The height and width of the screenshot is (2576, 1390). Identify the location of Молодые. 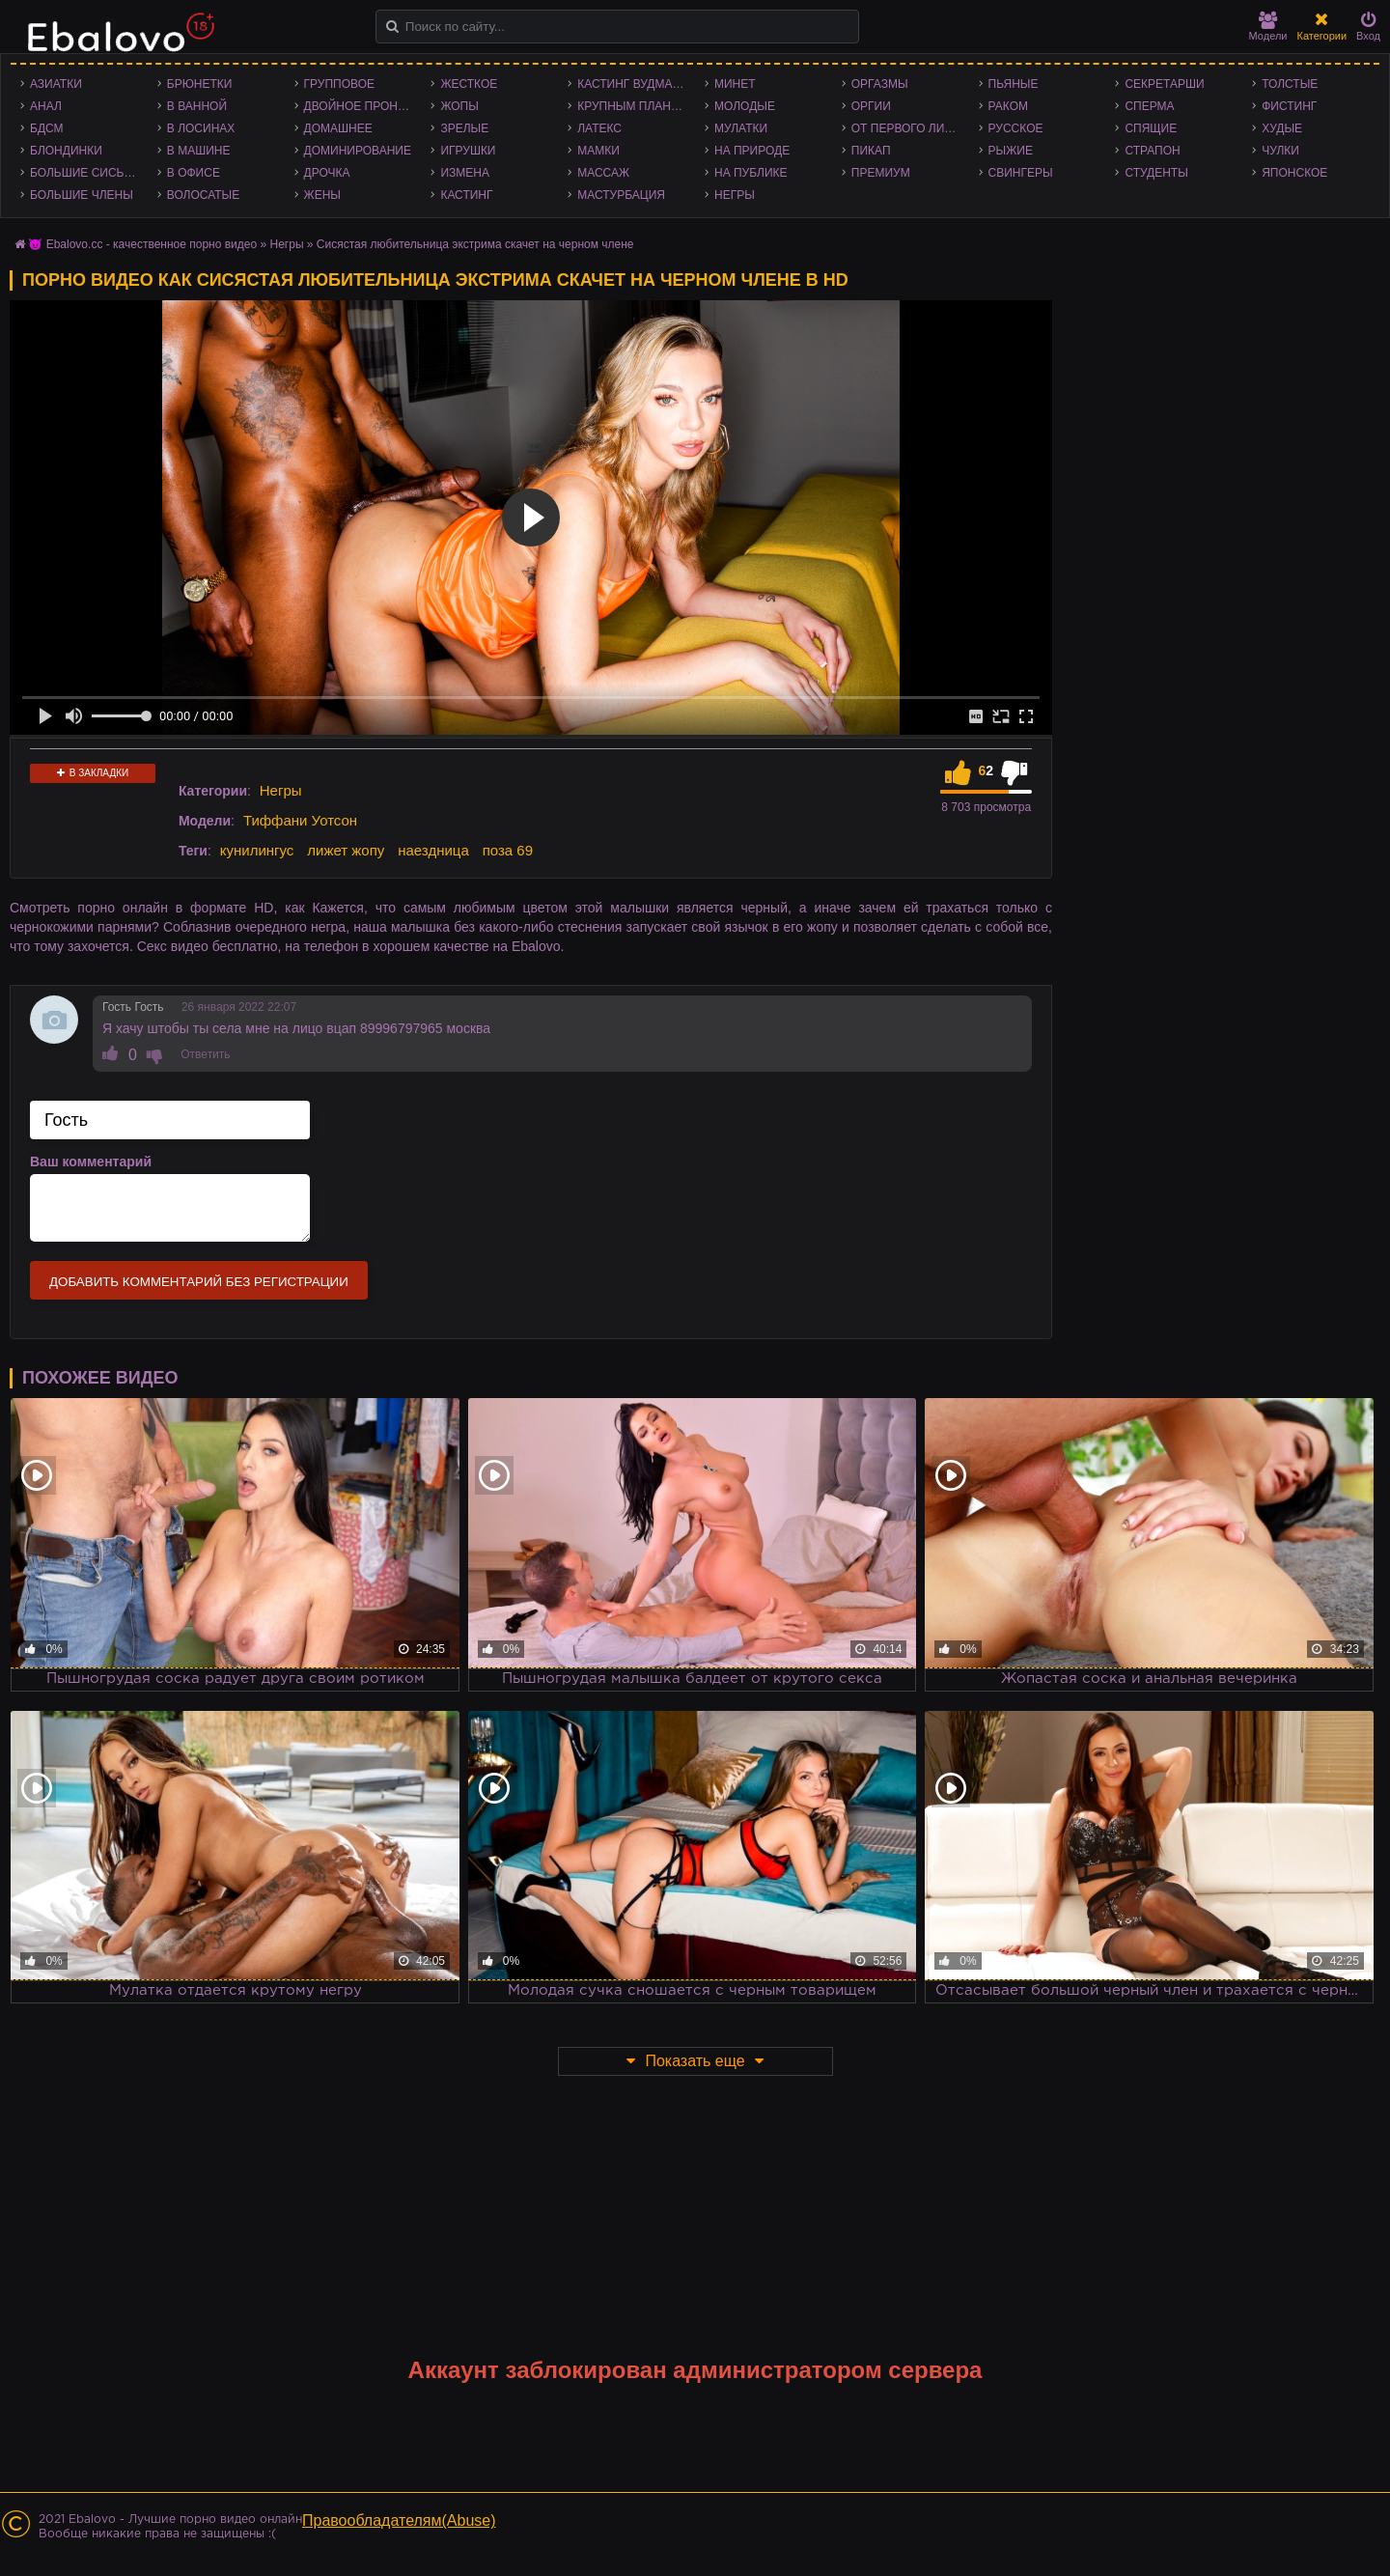
(744, 106).